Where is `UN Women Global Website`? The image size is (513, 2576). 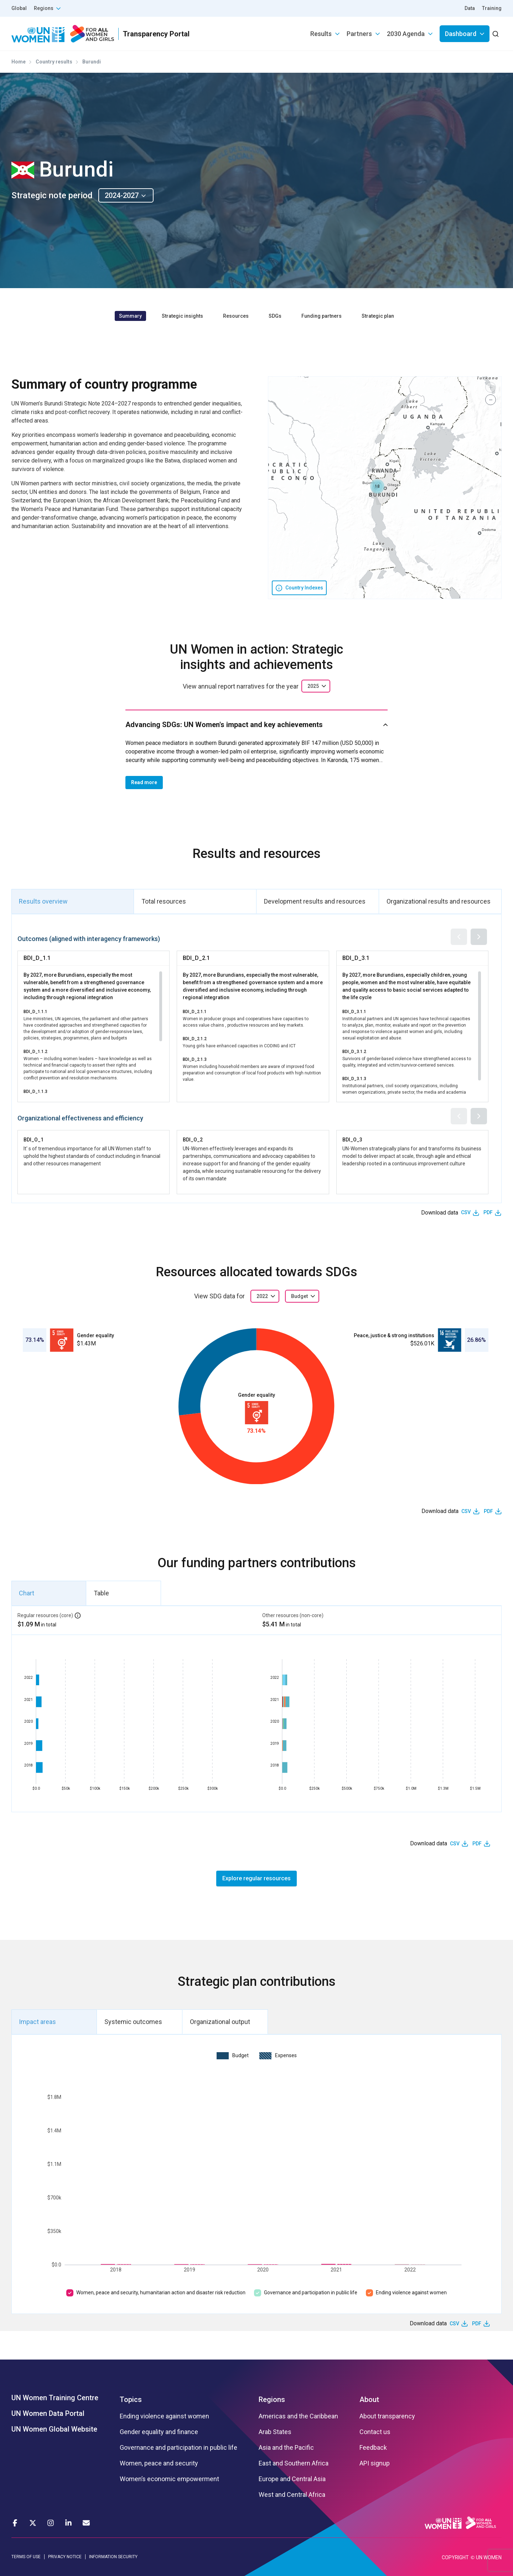
UN Women Global Website is located at coordinates (54, 2429).